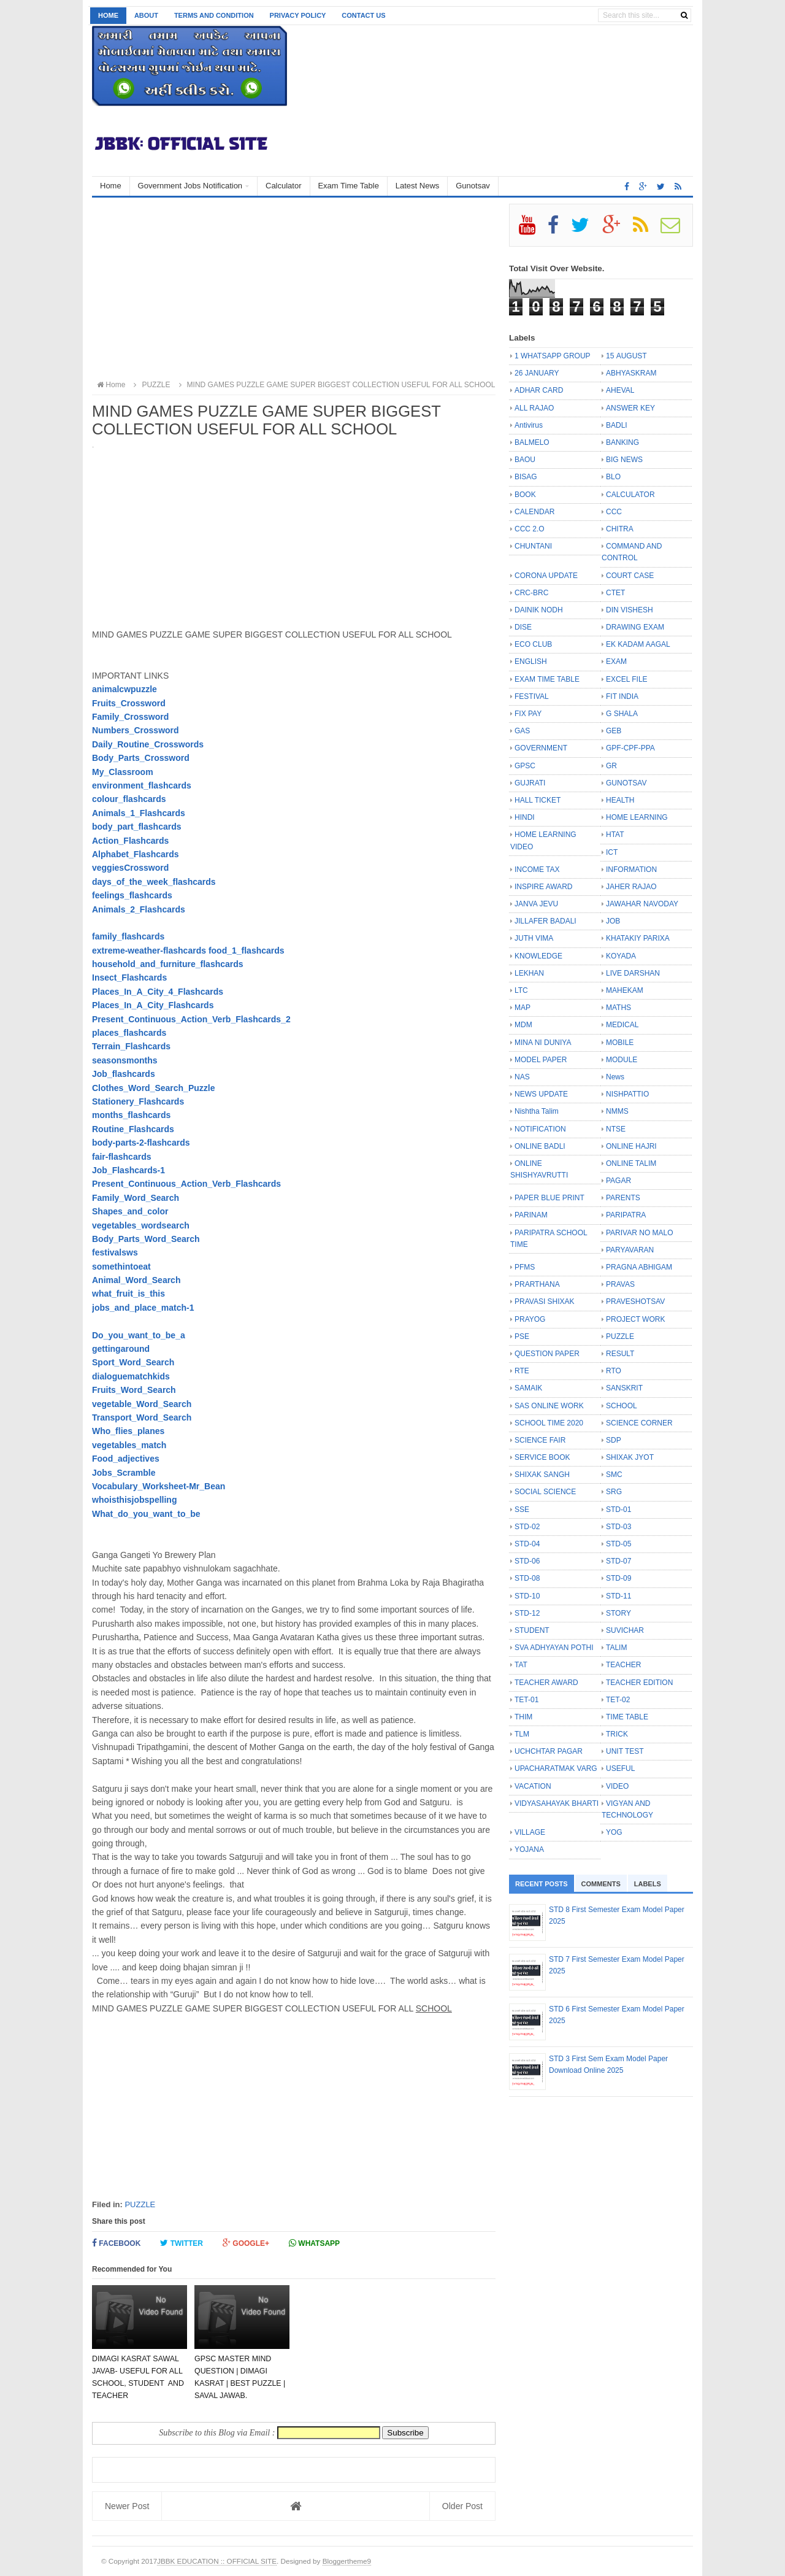 The height and width of the screenshot is (2576, 785). Describe the element at coordinates (626, 356) in the screenshot. I see `15 AUGUST` at that location.